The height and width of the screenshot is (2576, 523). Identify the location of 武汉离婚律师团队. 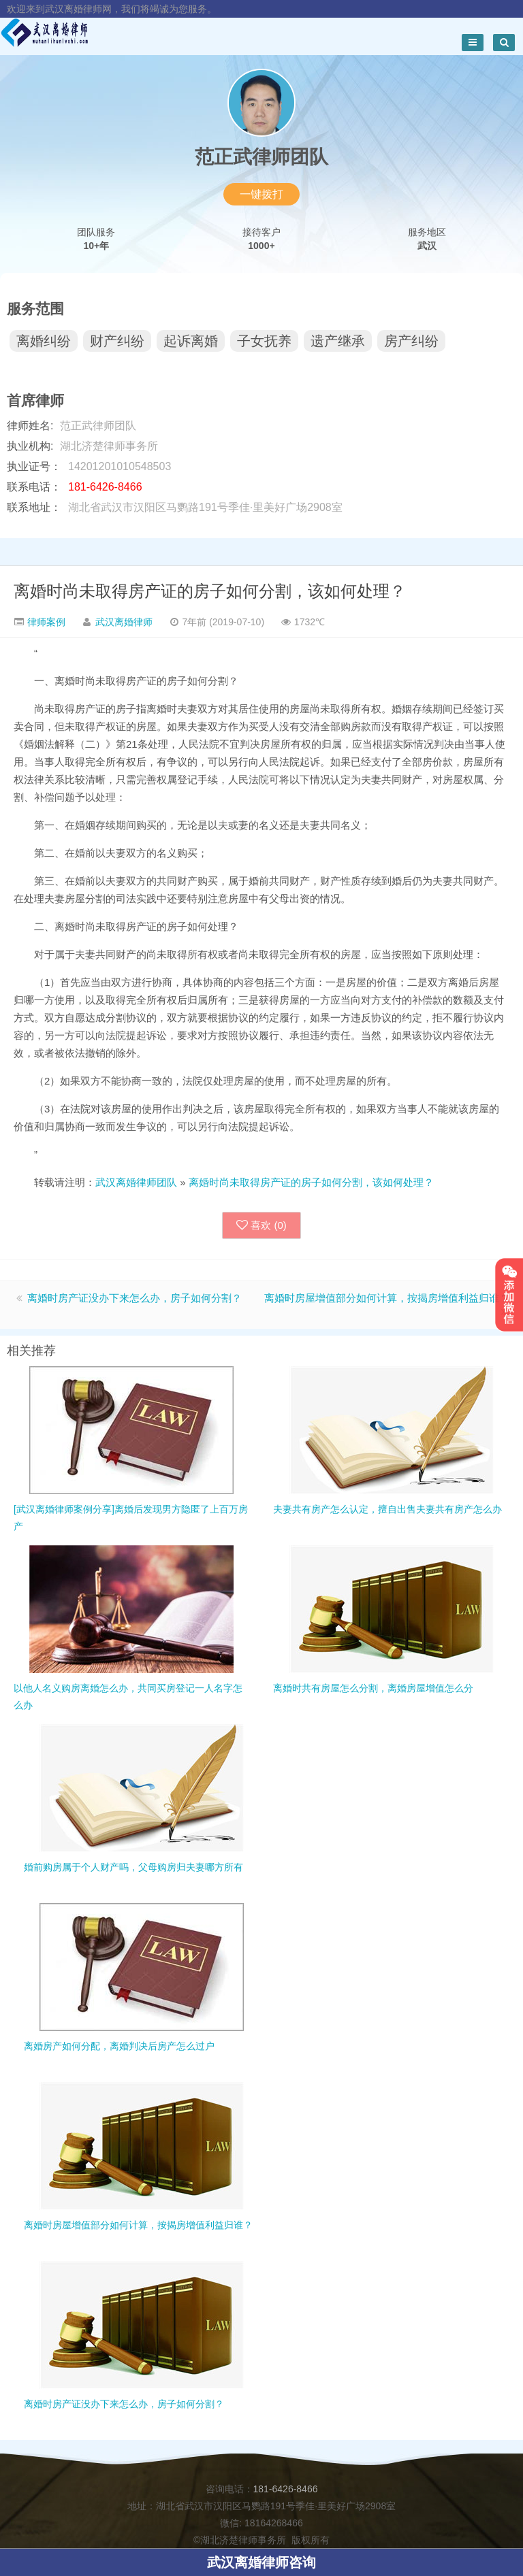
(136, 1182).